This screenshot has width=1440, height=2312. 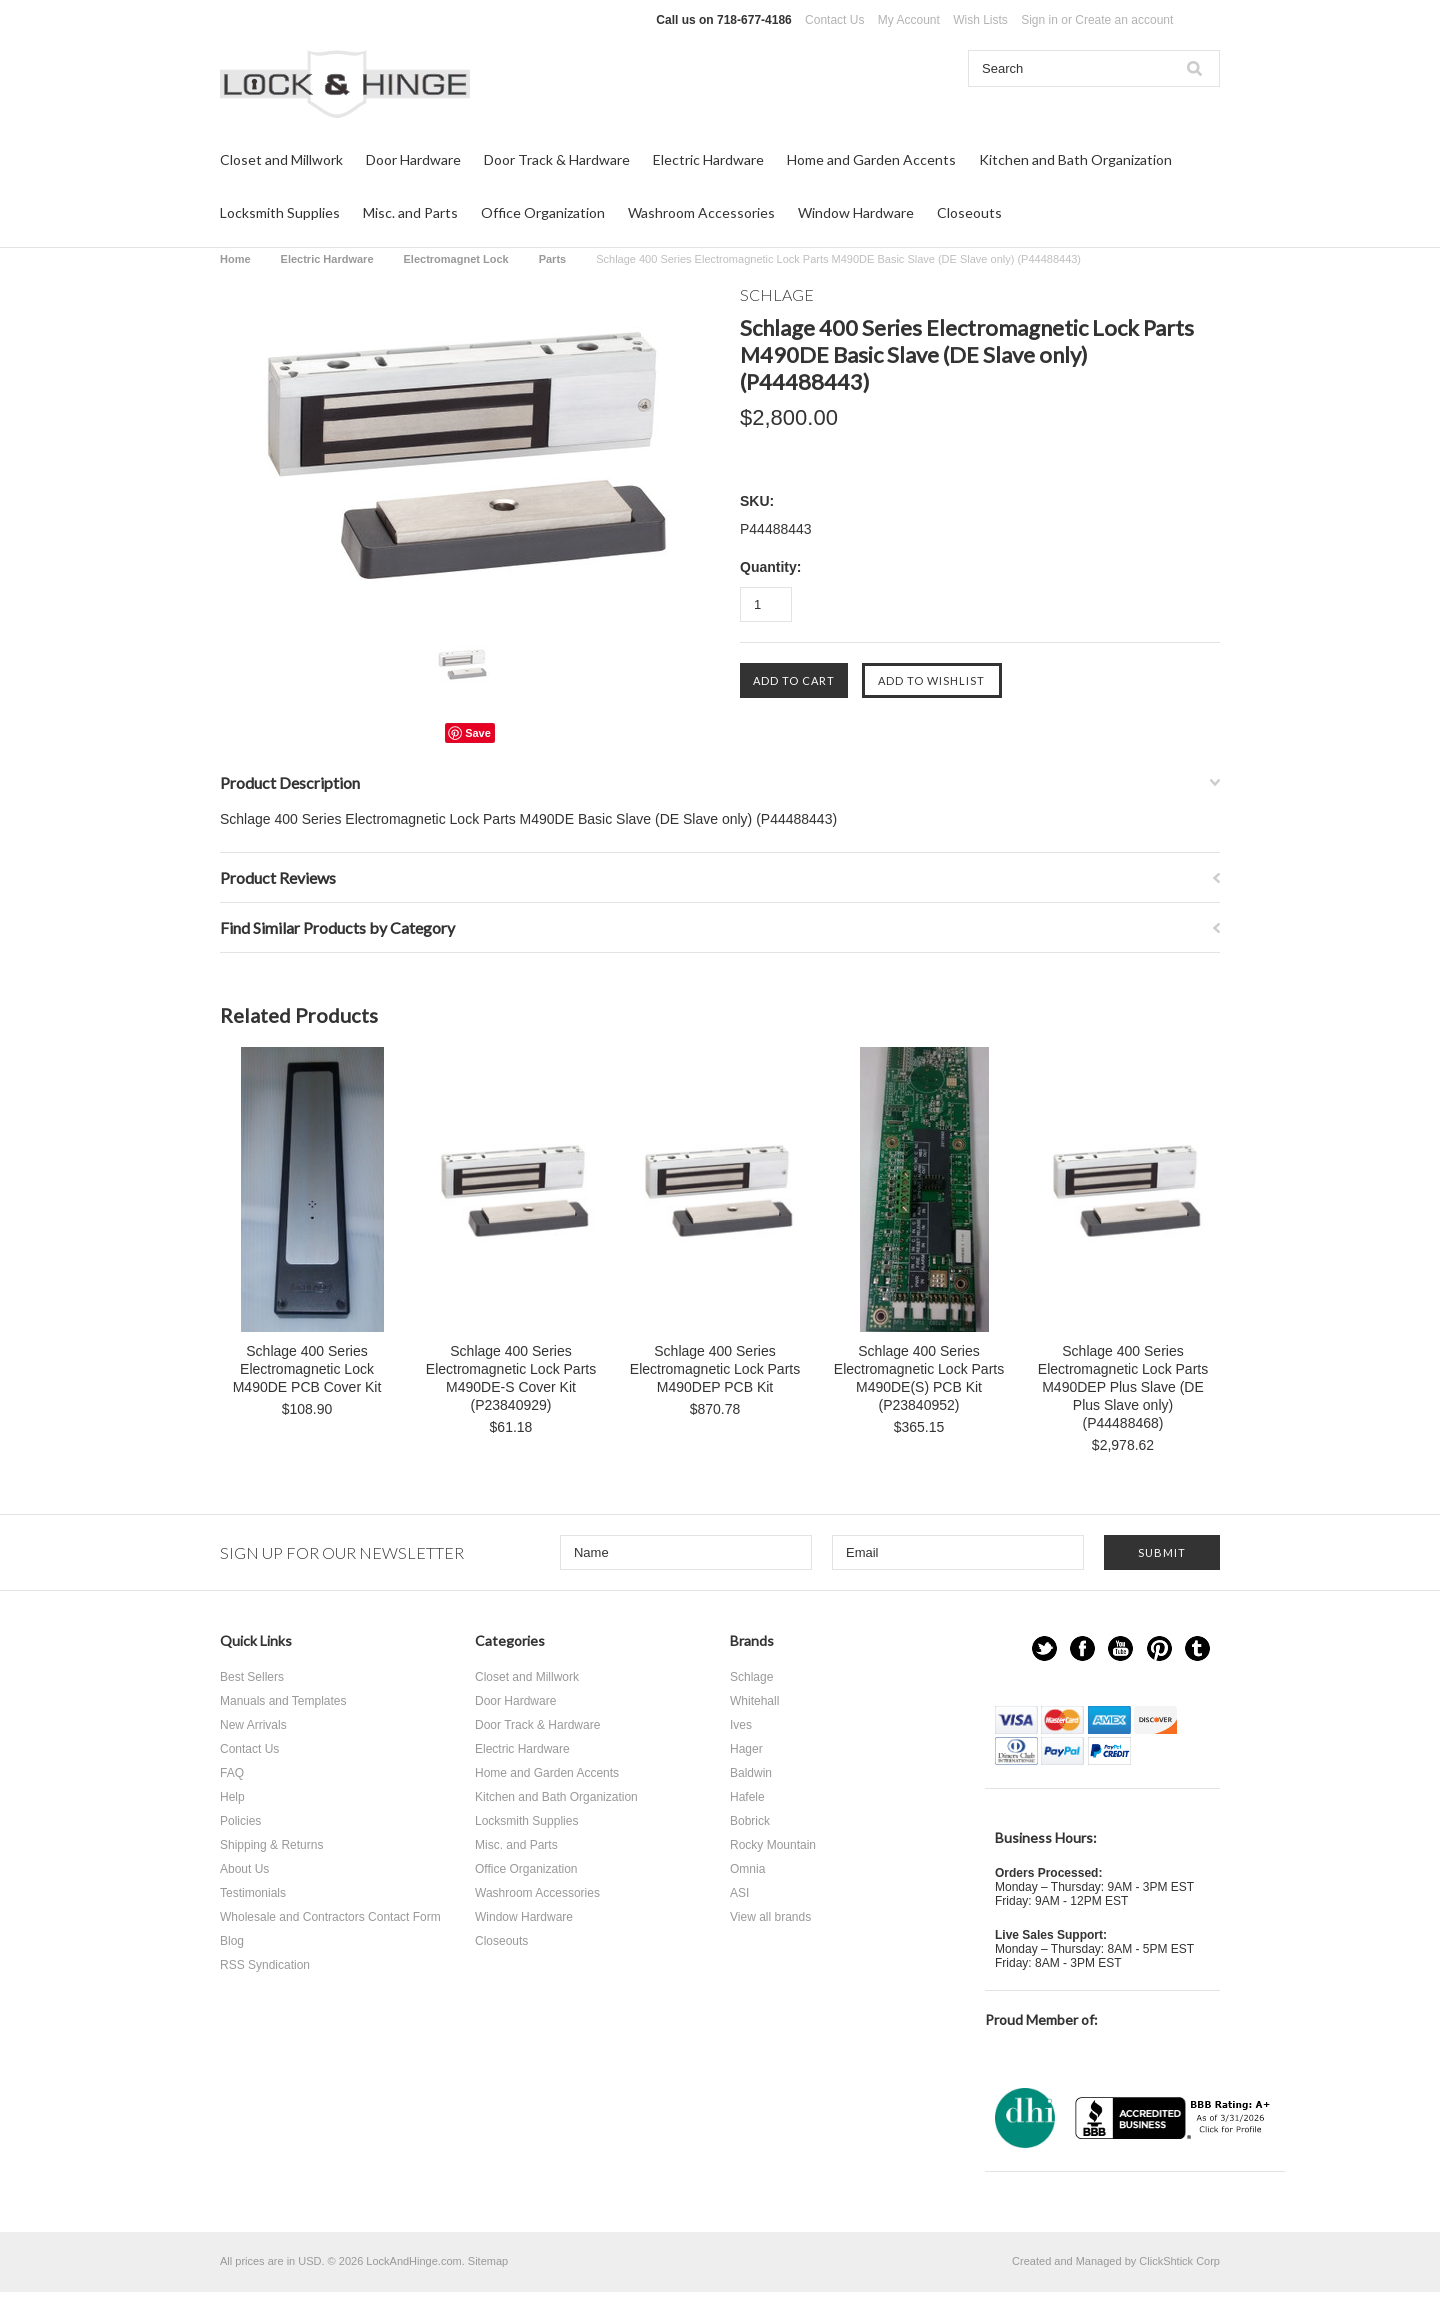 I want to click on Schlage 400 Series Electromagnetic Lock Parts M490DEP Plus Slave (DE Plus Slave only) (P44488468), so click(x=1123, y=1387).